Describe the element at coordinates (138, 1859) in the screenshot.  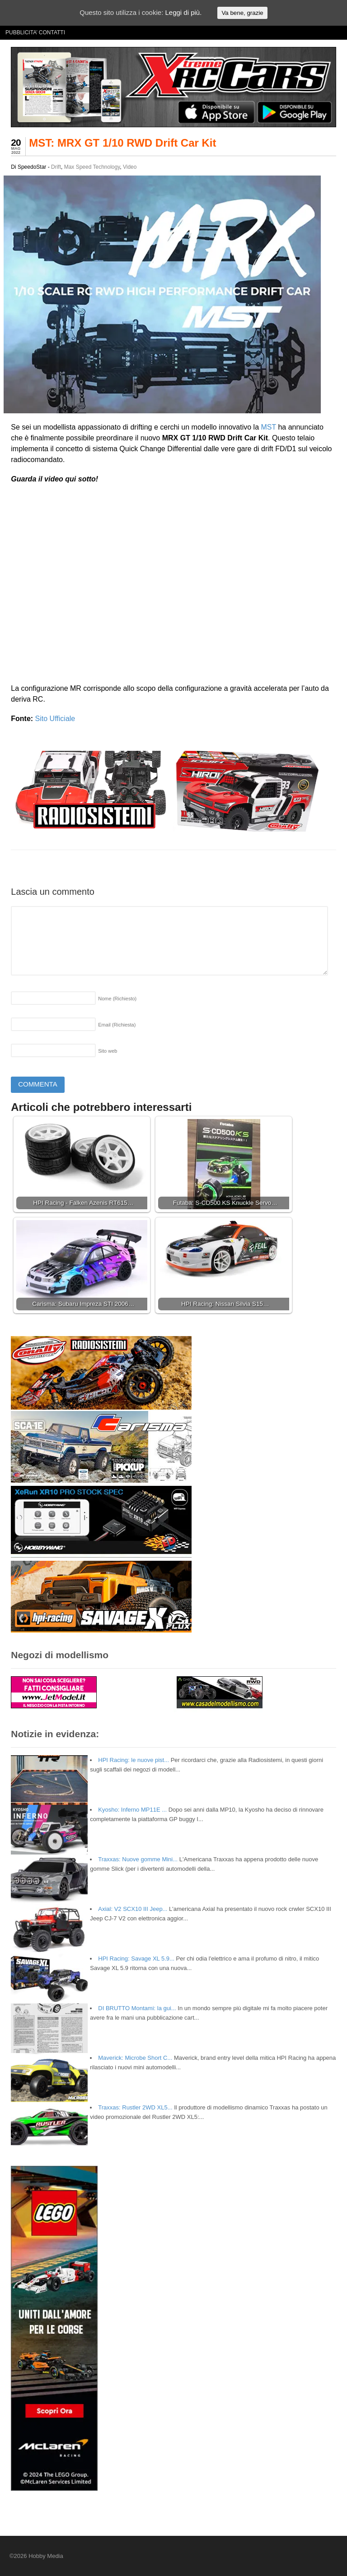
I see `Traxxas: Nuove gomme Mini...` at that location.